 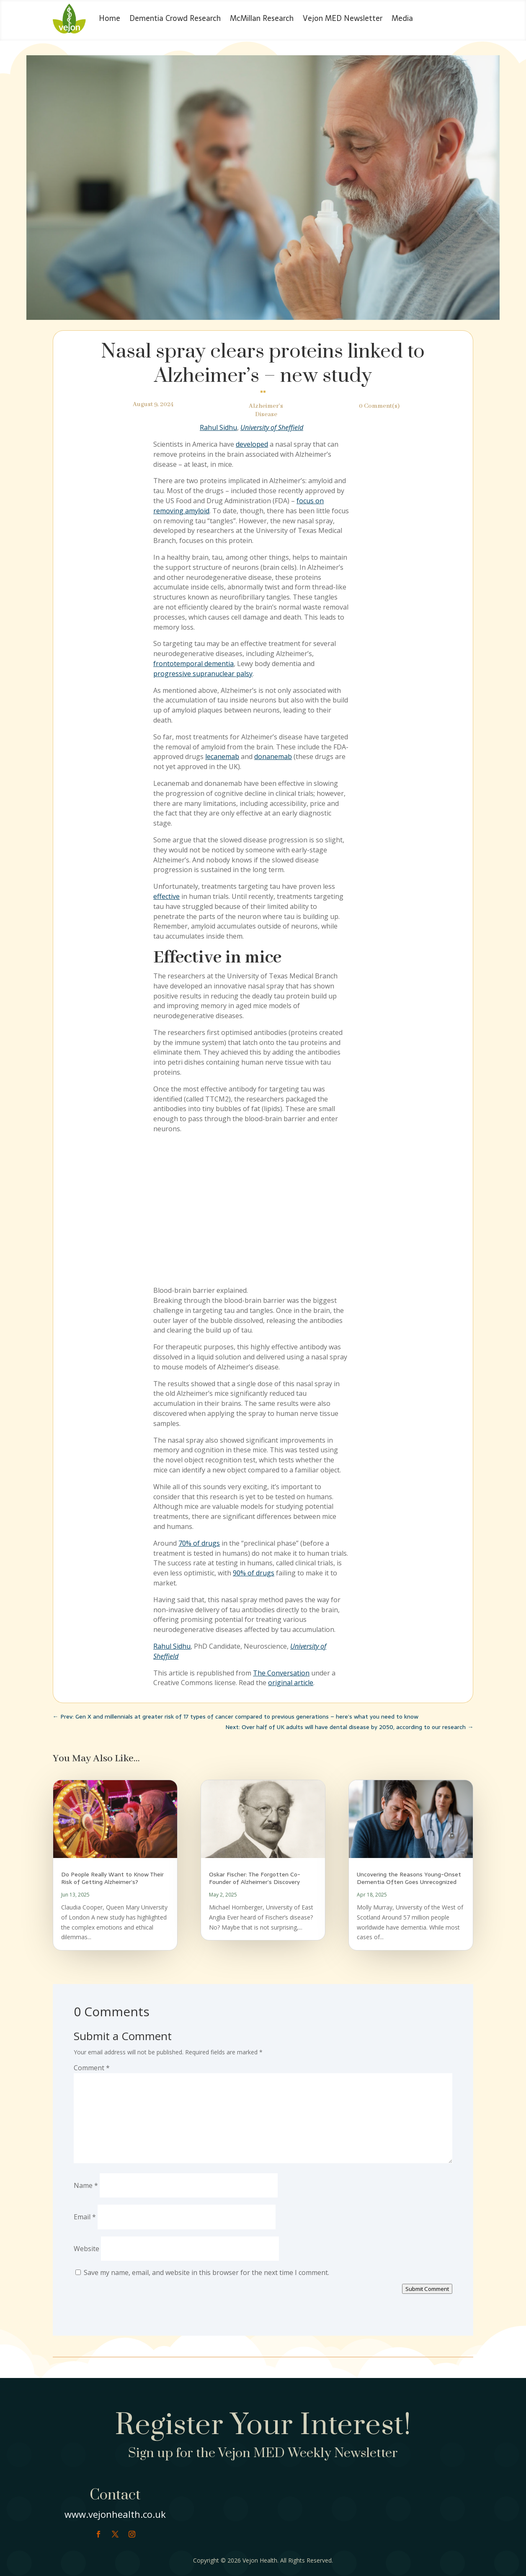 What do you see at coordinates (86, 2248) in the screenshot?
I see `Website` at bounding box center [86, 2248].